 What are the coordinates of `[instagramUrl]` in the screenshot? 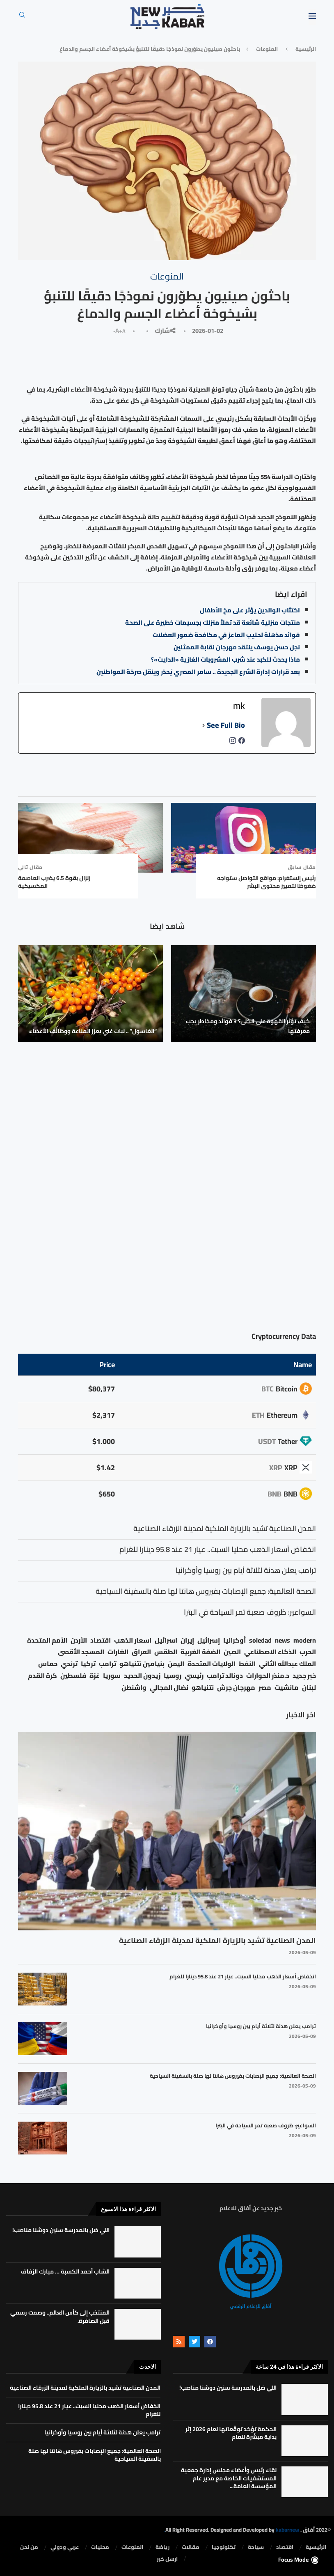 It's located at (232, 742).